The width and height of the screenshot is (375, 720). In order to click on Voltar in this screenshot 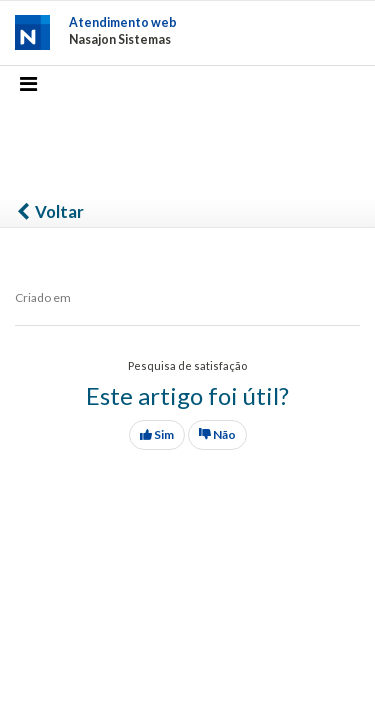, I will do `click(49, 211)`.